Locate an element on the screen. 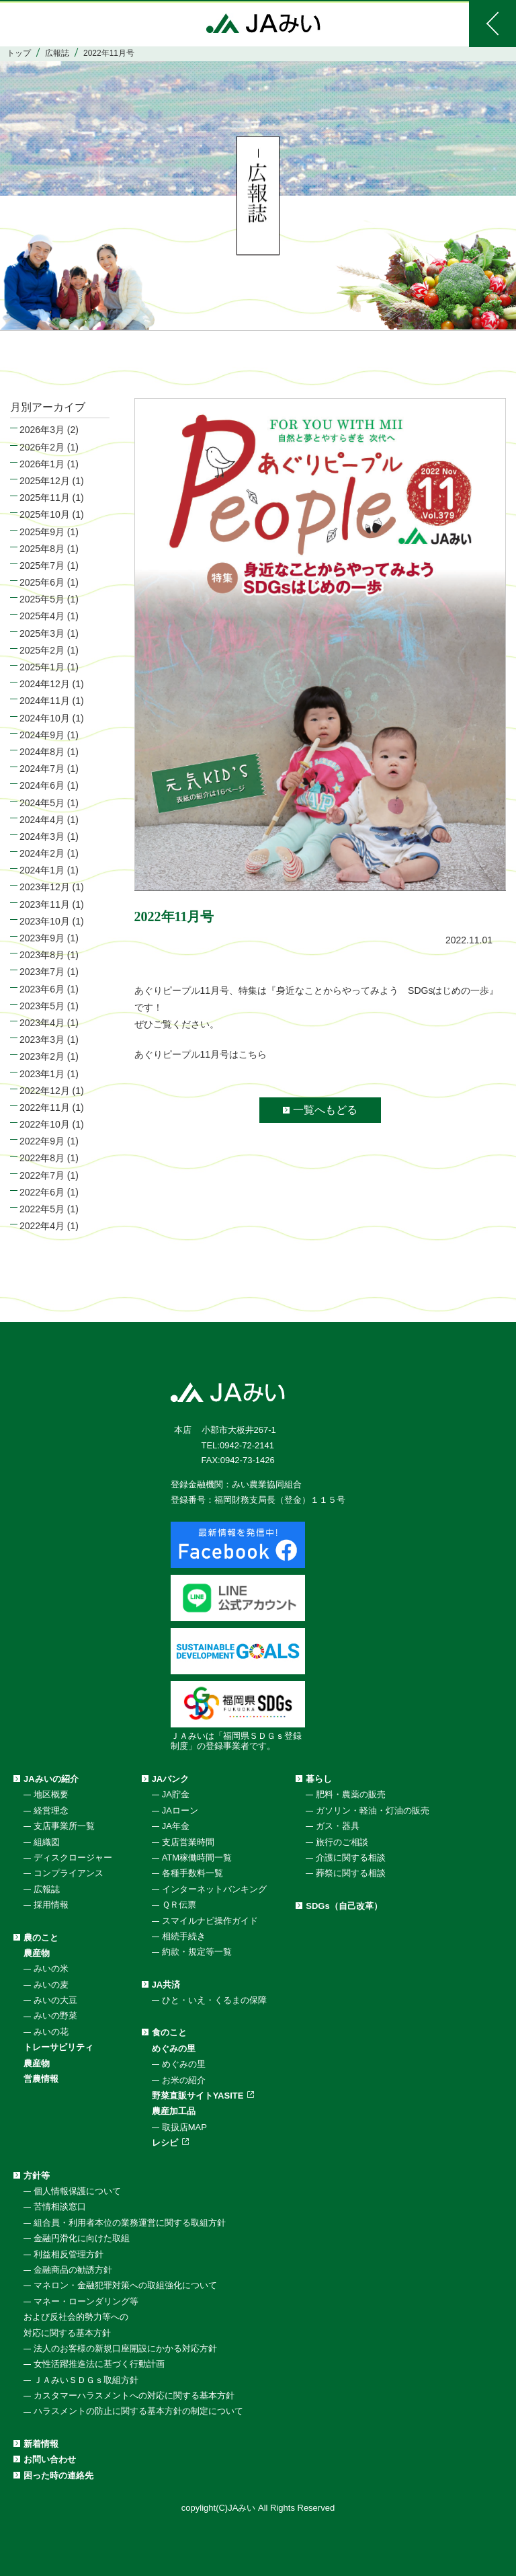 The image size is (516, 2576). 2025年9月 is located at coordinates (41, 531).